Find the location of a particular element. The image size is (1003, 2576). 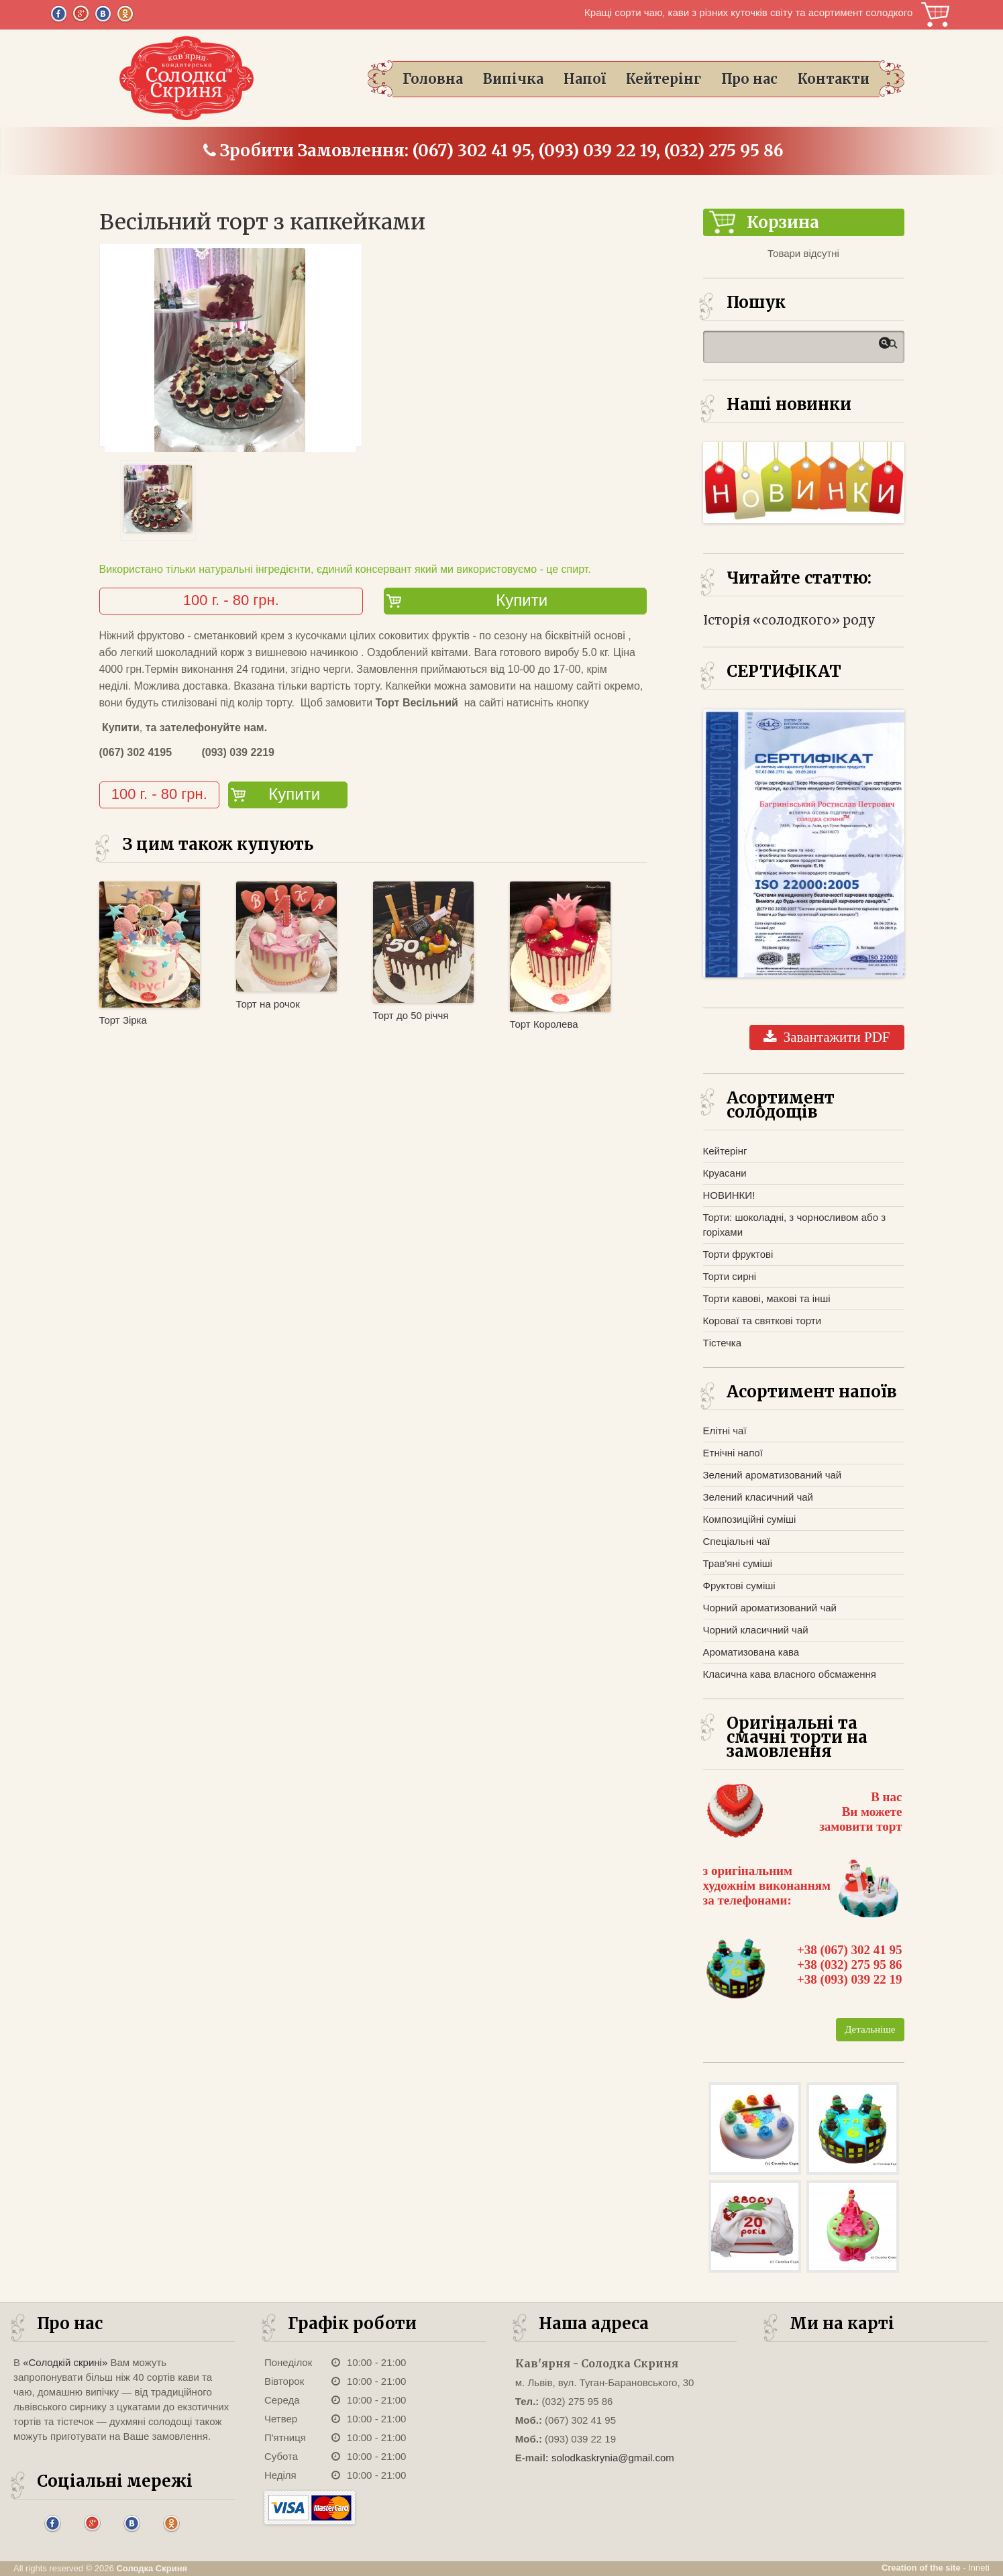

Торти сирні is located at coordinates (730, 1276).